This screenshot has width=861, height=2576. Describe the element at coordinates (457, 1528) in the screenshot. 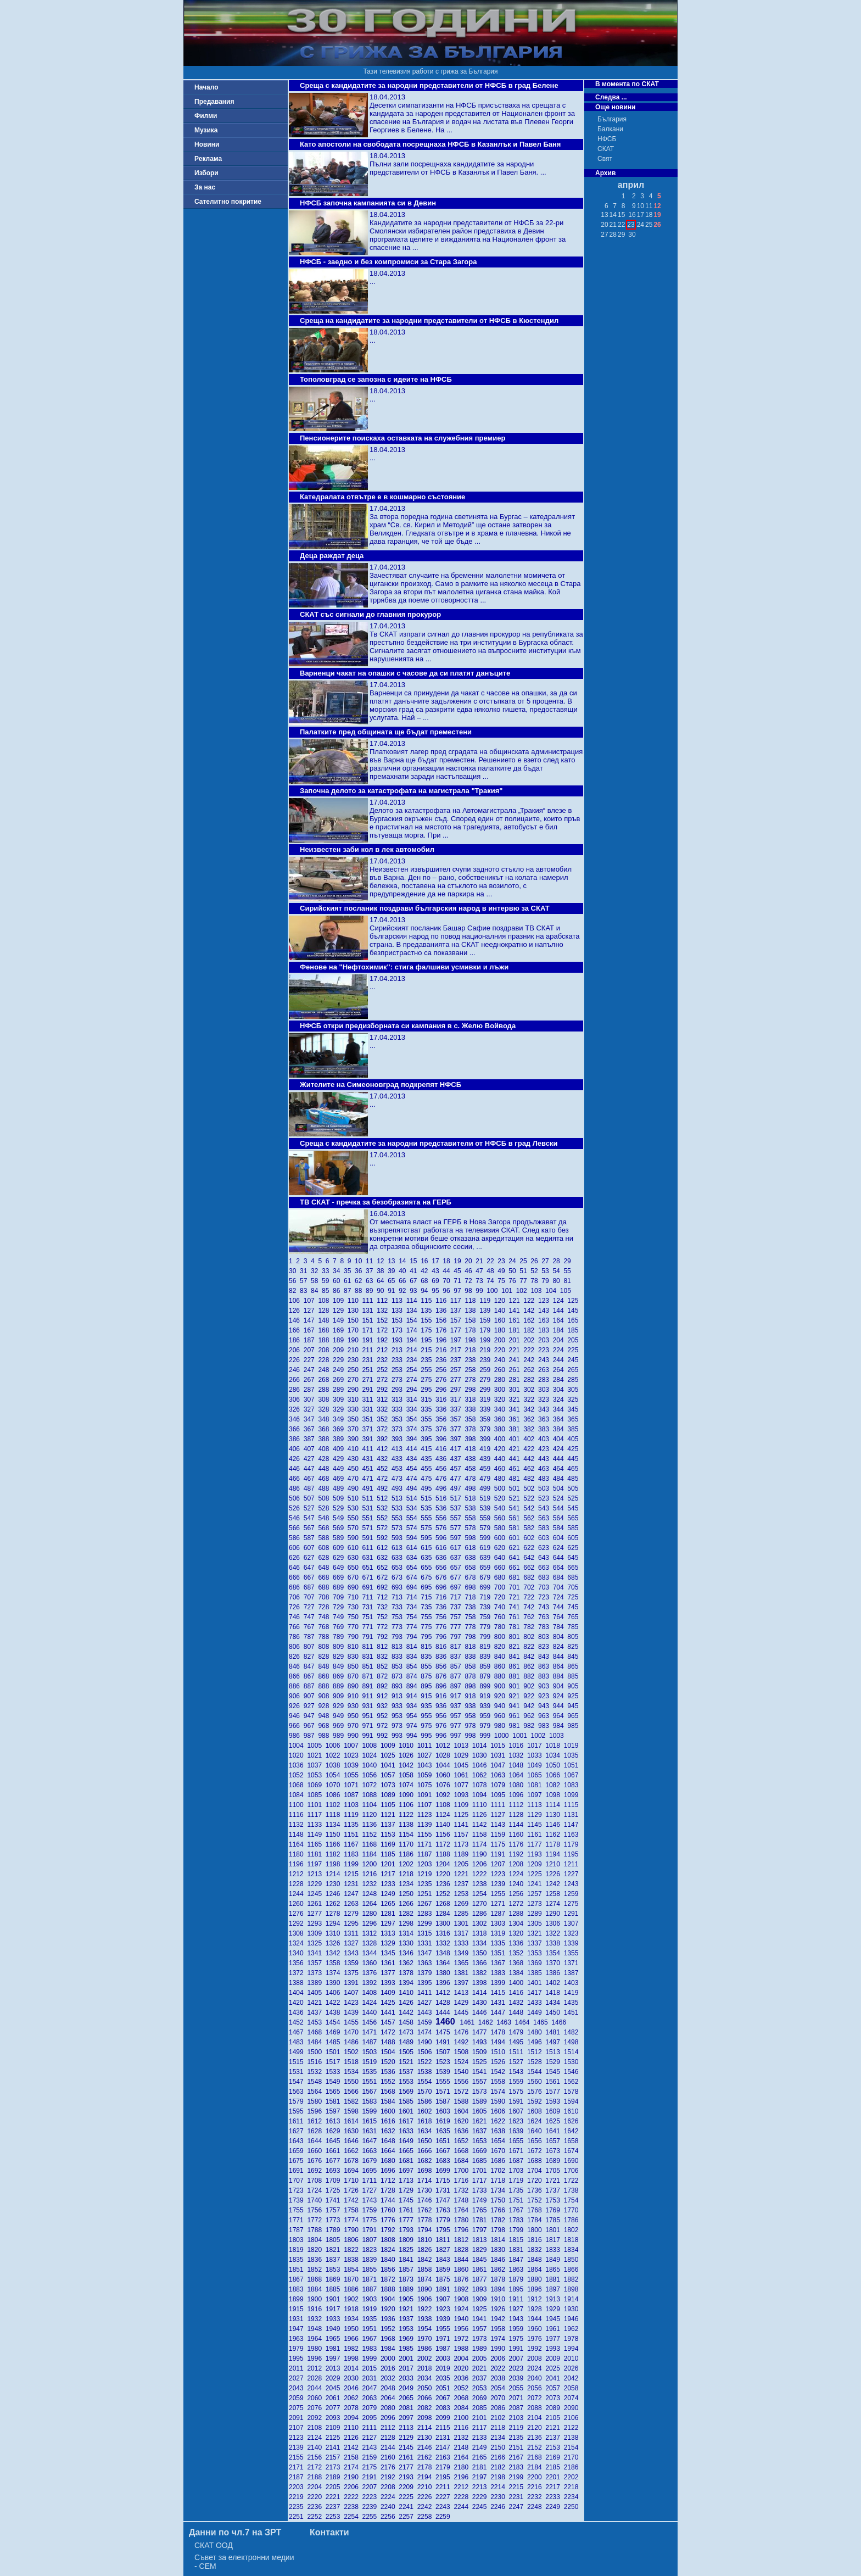

I see `577` at that location.